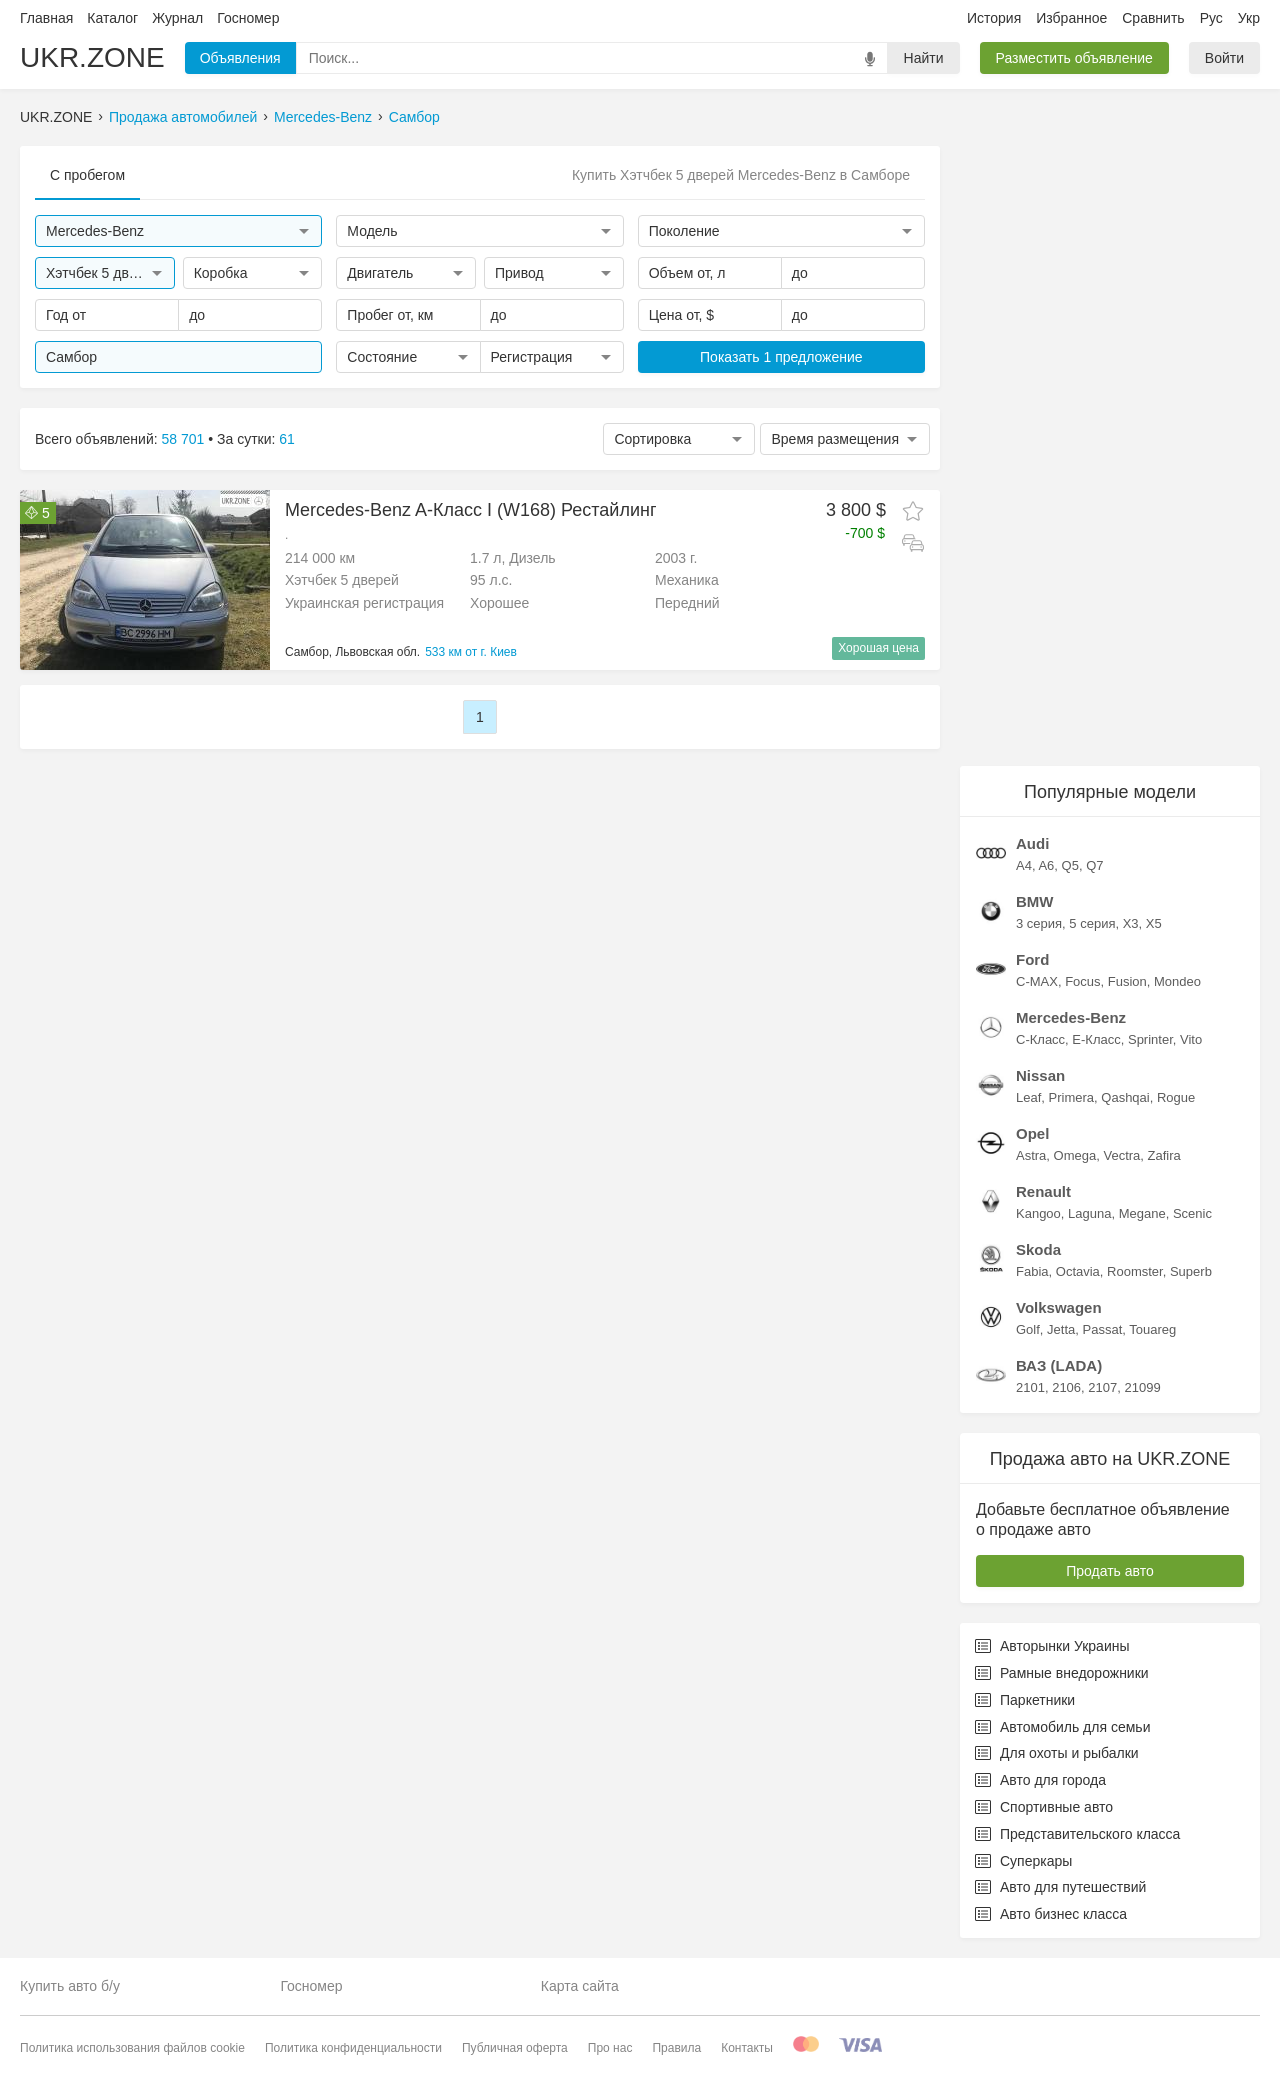  What do you see at coordinates (177, 18) in the screenshot?
I see `Журнал` at bounding box center [177, 18].